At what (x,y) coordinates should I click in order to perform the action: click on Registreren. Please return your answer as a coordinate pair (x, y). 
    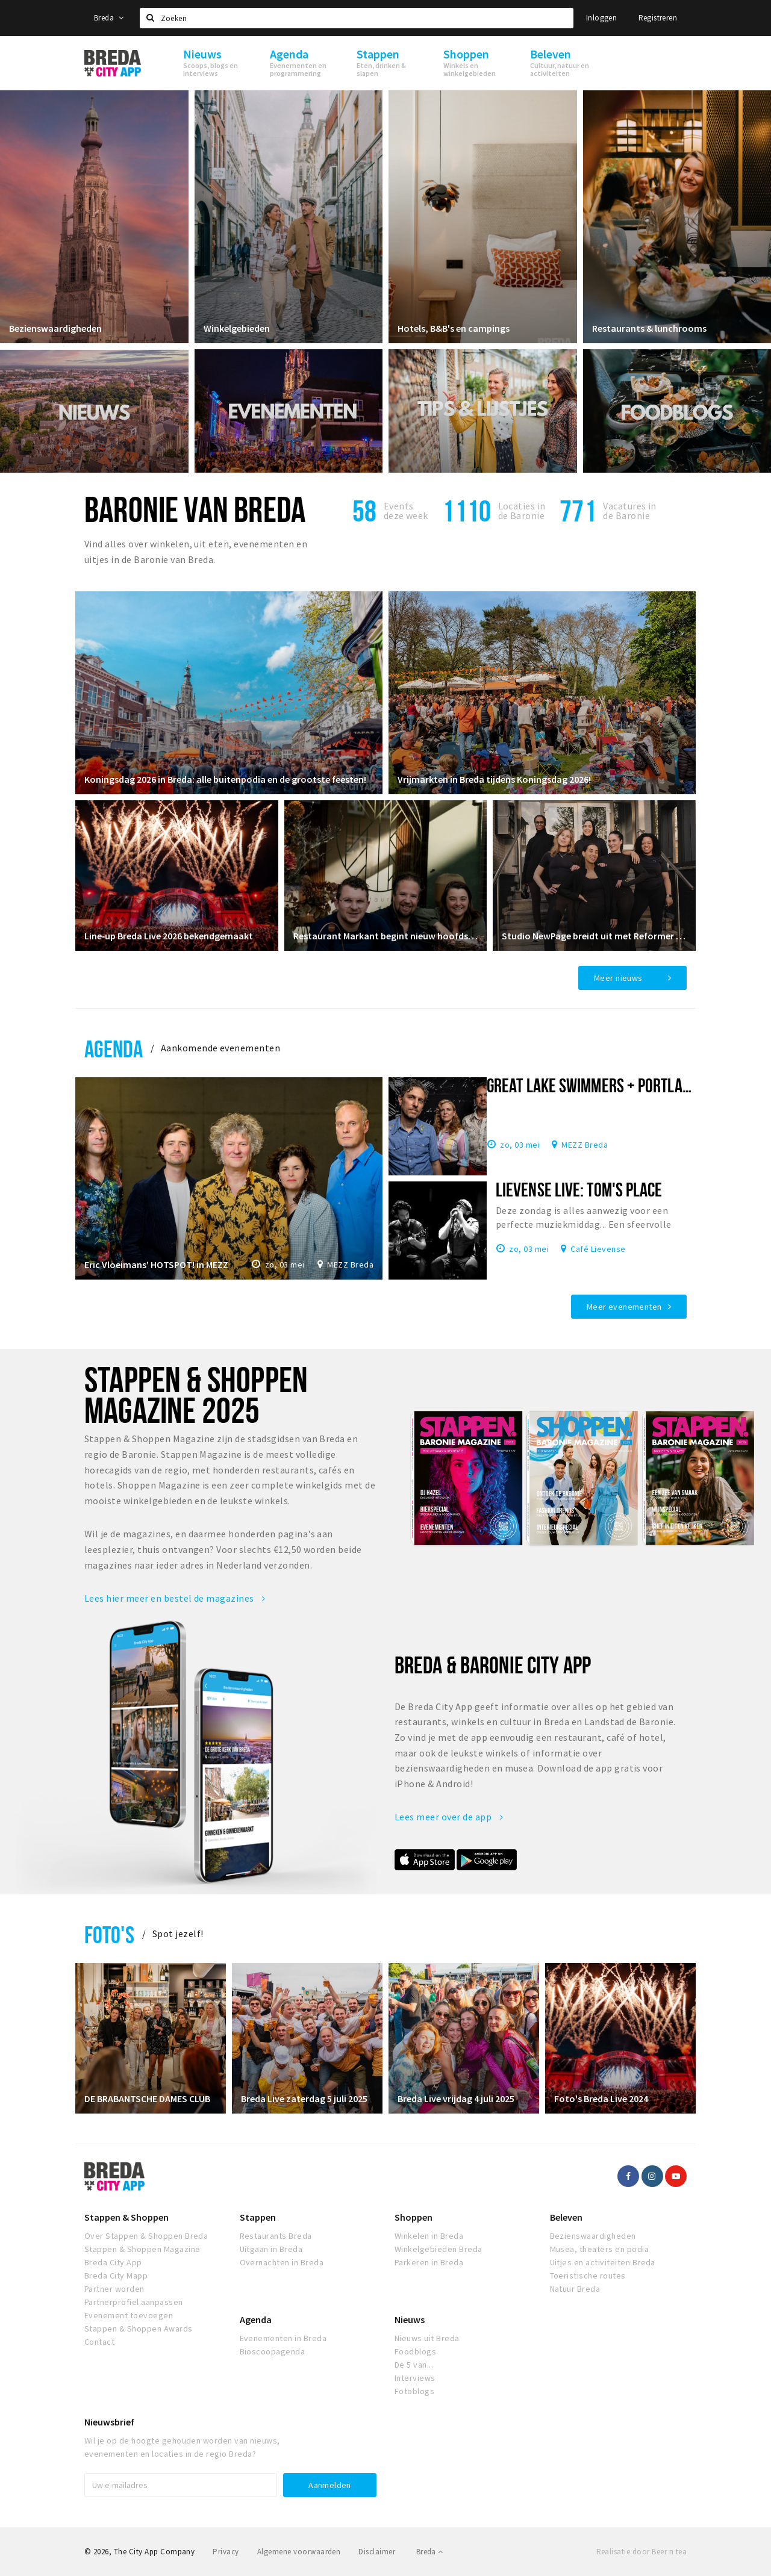
    Looking at the image, I should click on (657, 18).